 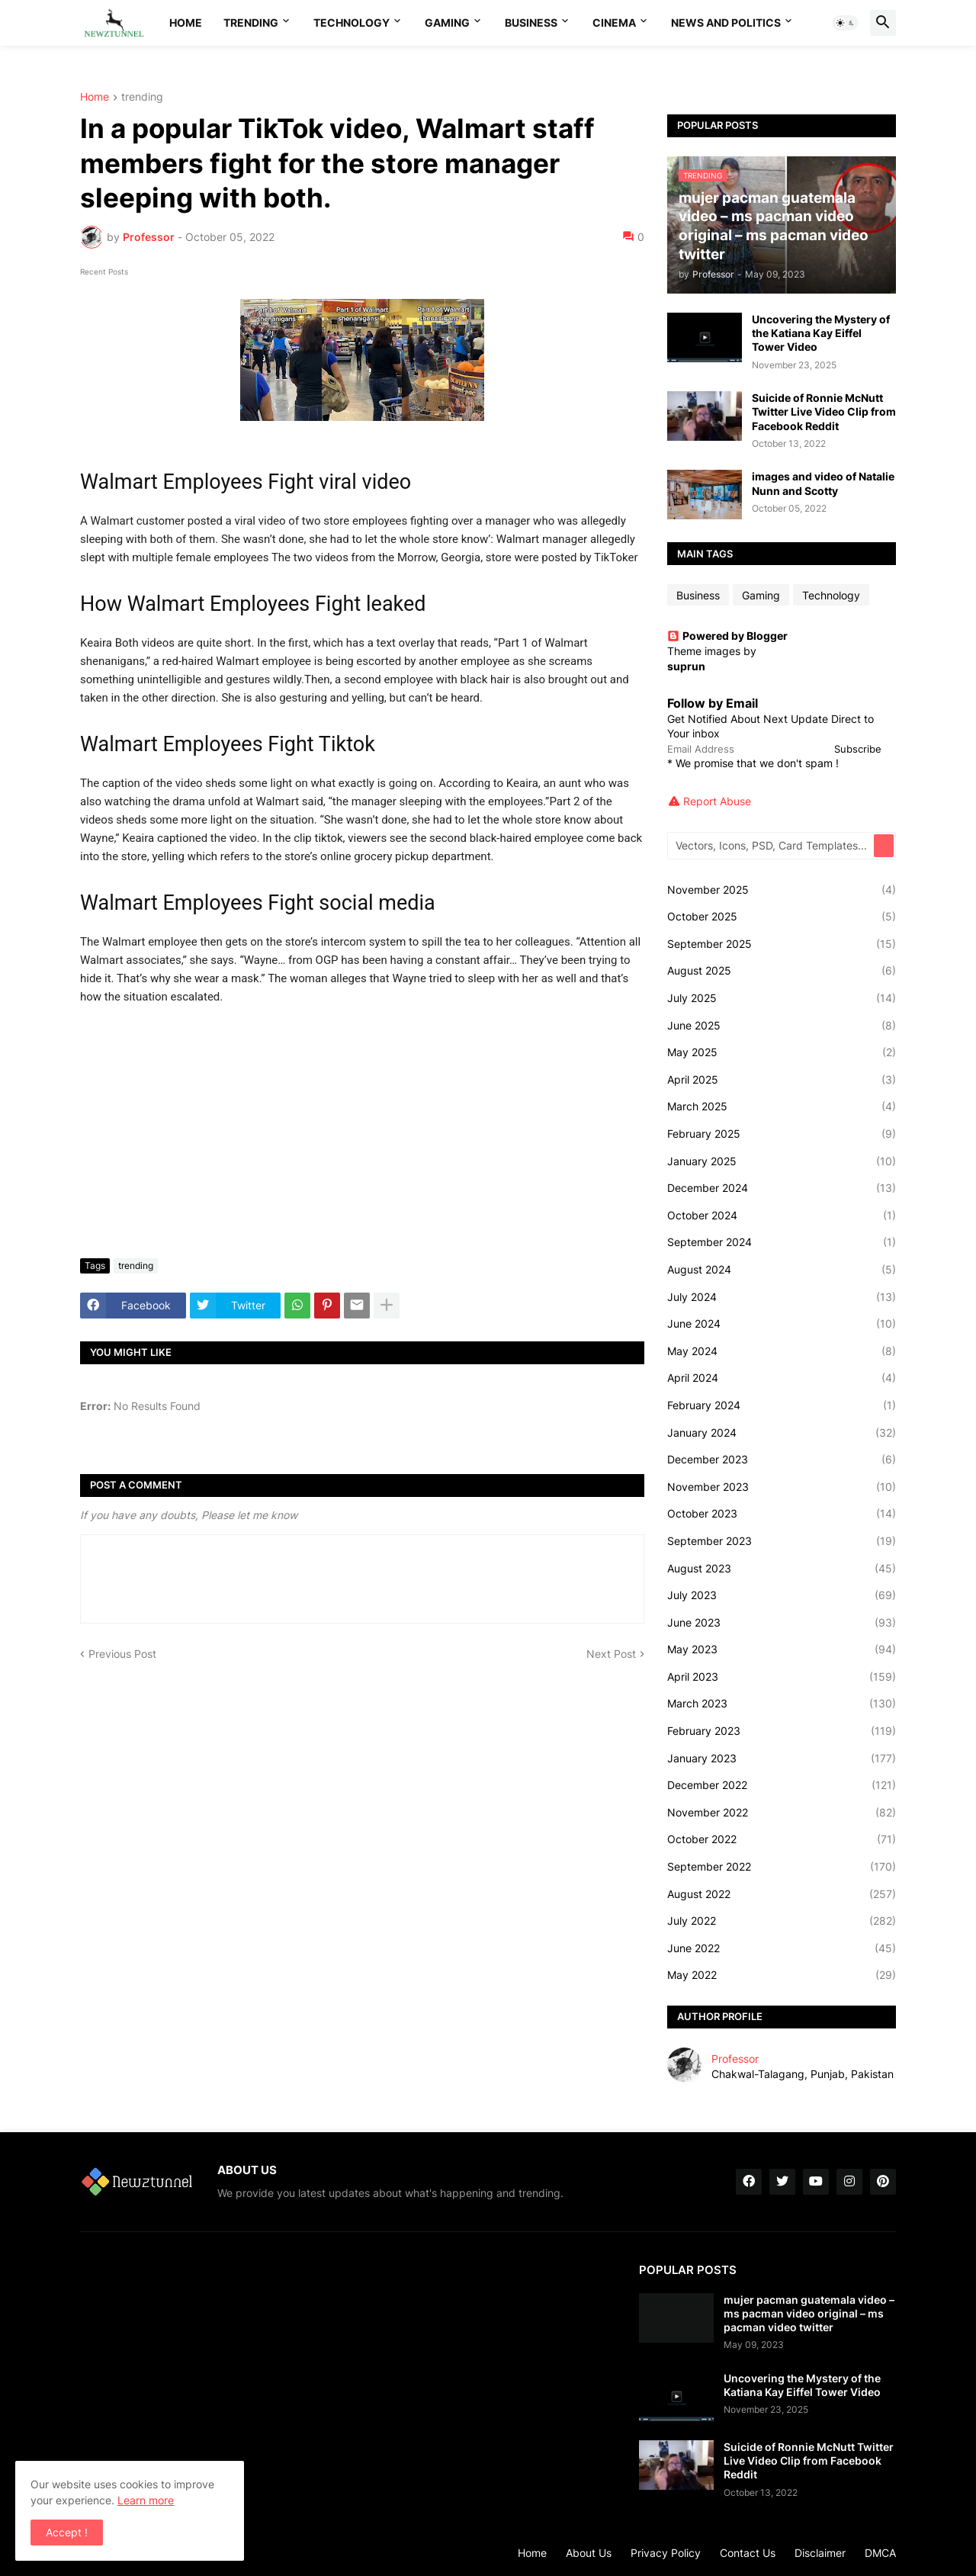 I want to click on June 2022, so click(x=781, y=1948).